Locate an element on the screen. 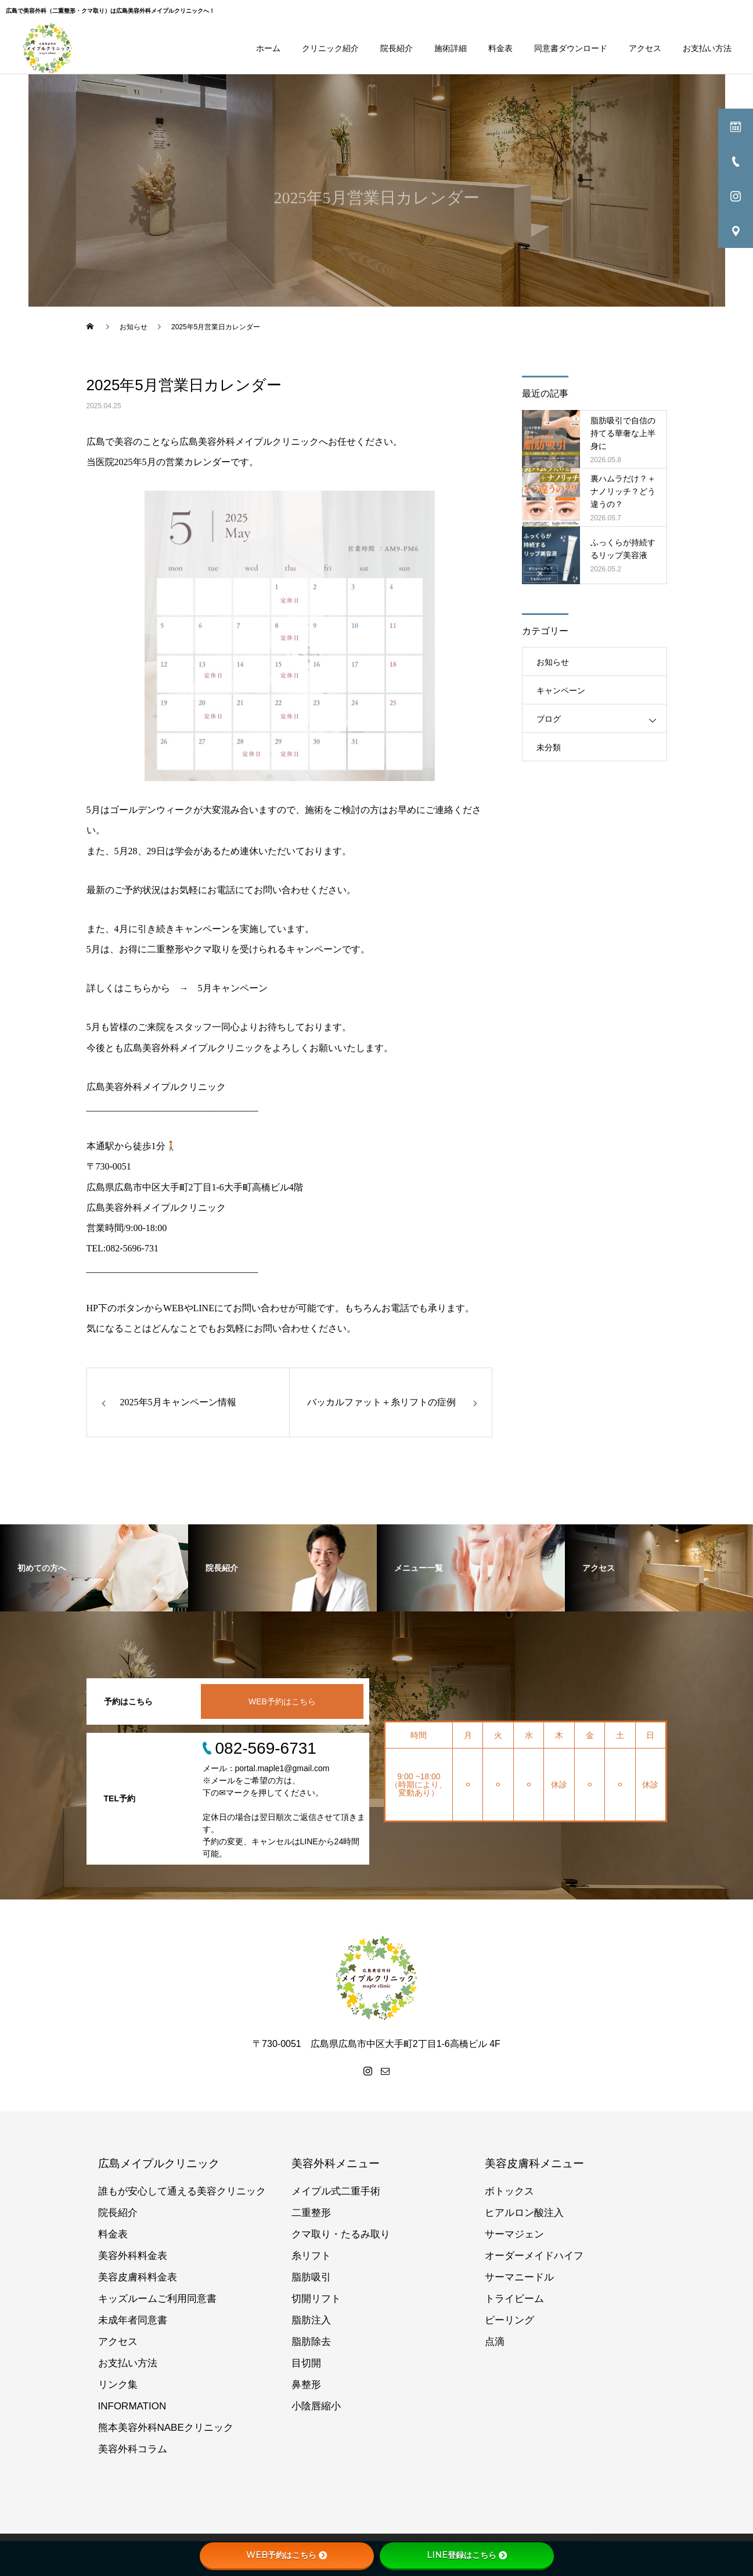 The image size is (753, 2576). 切開リフト is located at coordinates (316, 2298).